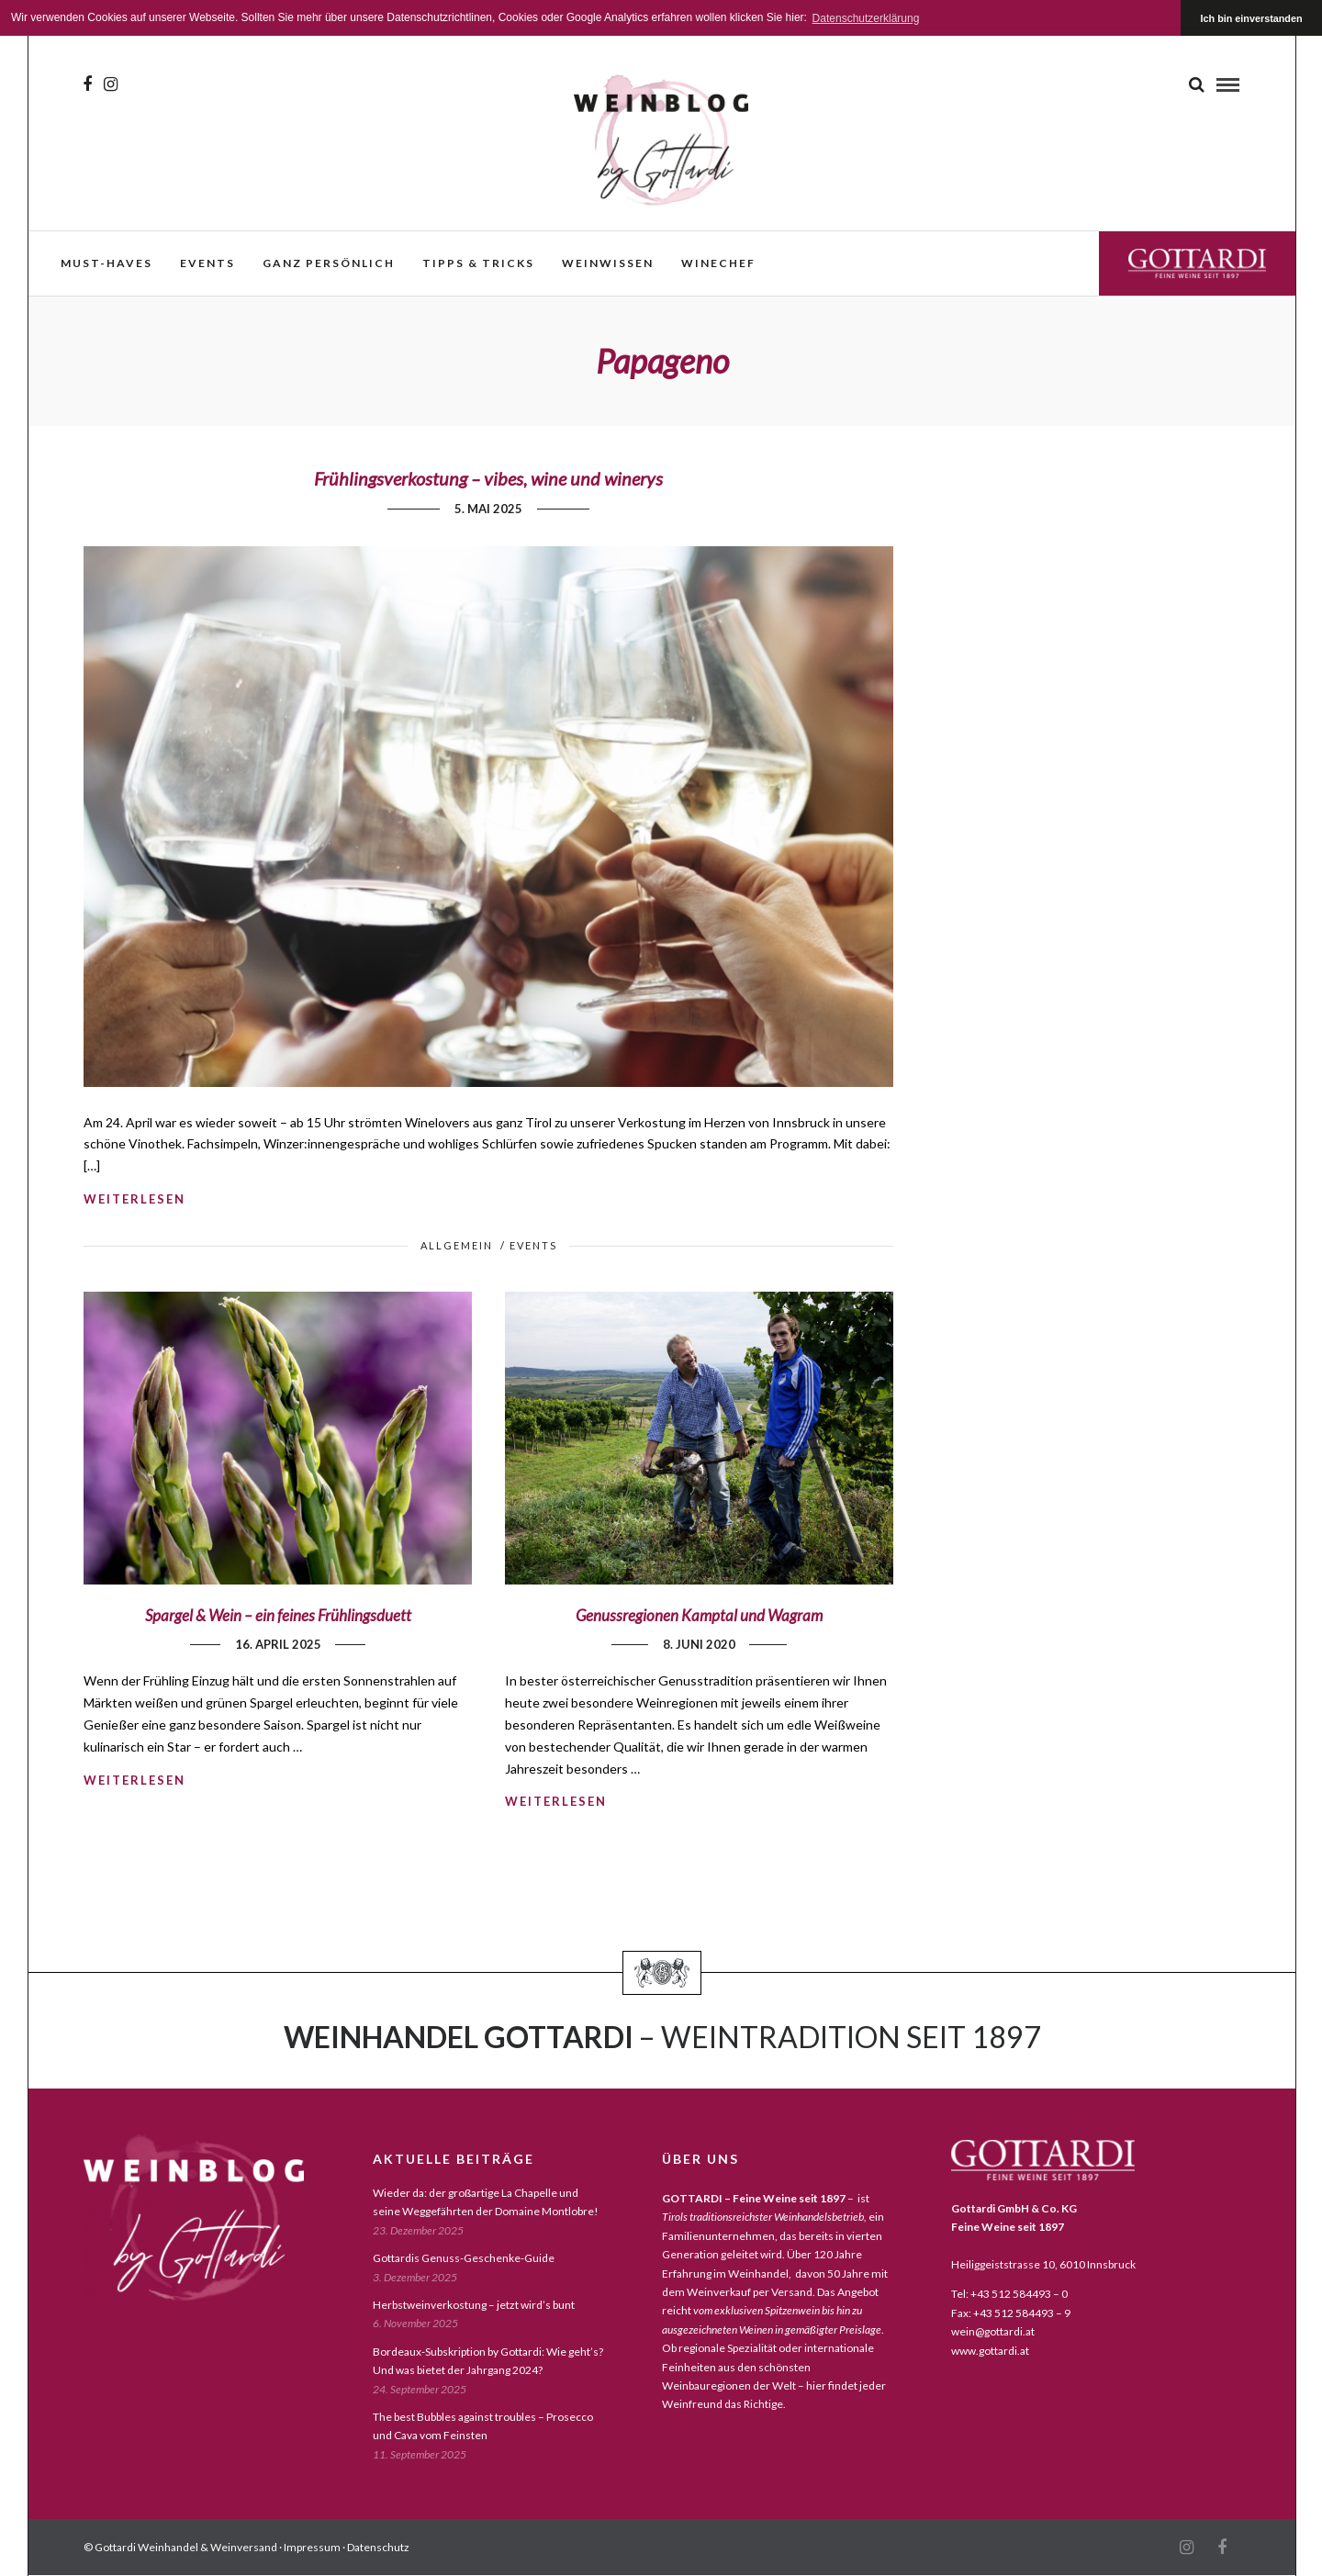 The width and height of the screenshot is (1322, 2576). Describe the element at coordinates (329, 263) in the screenshot. I see `ganz persönlich` at that location.